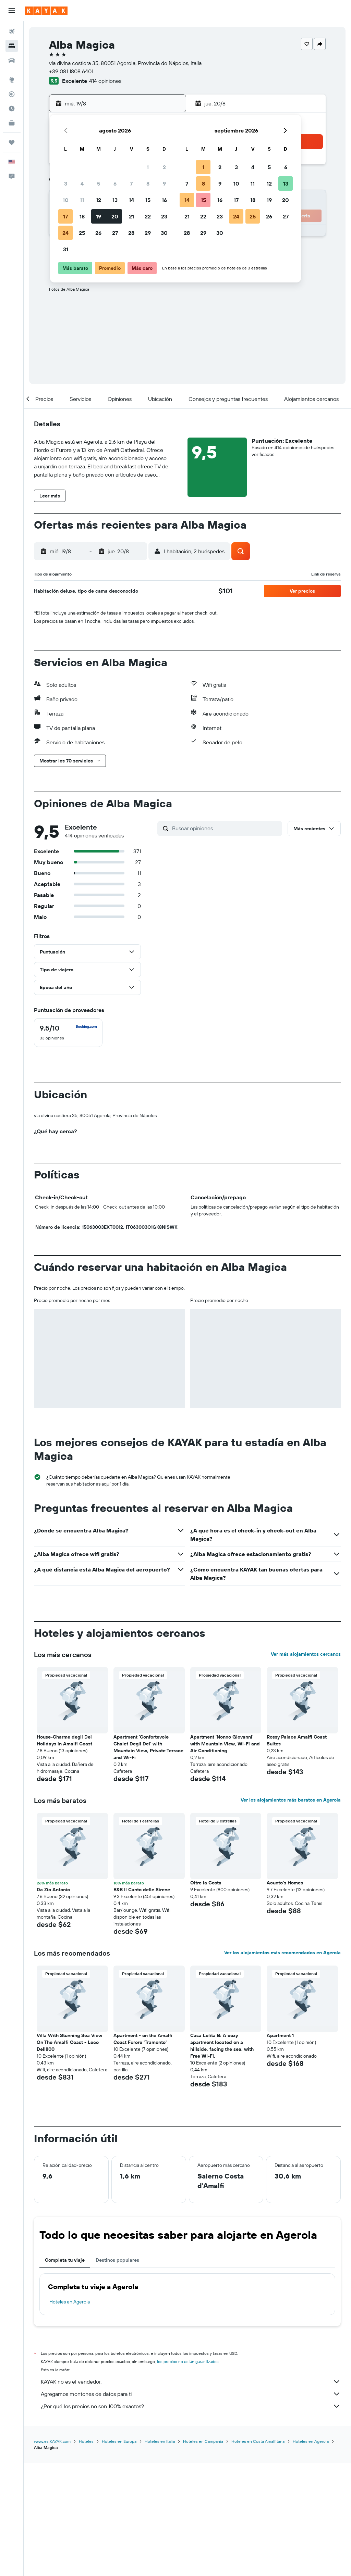 The width and height of the screenshot is (351, 2576). I want to click on 19 [button], so click(98, 216).